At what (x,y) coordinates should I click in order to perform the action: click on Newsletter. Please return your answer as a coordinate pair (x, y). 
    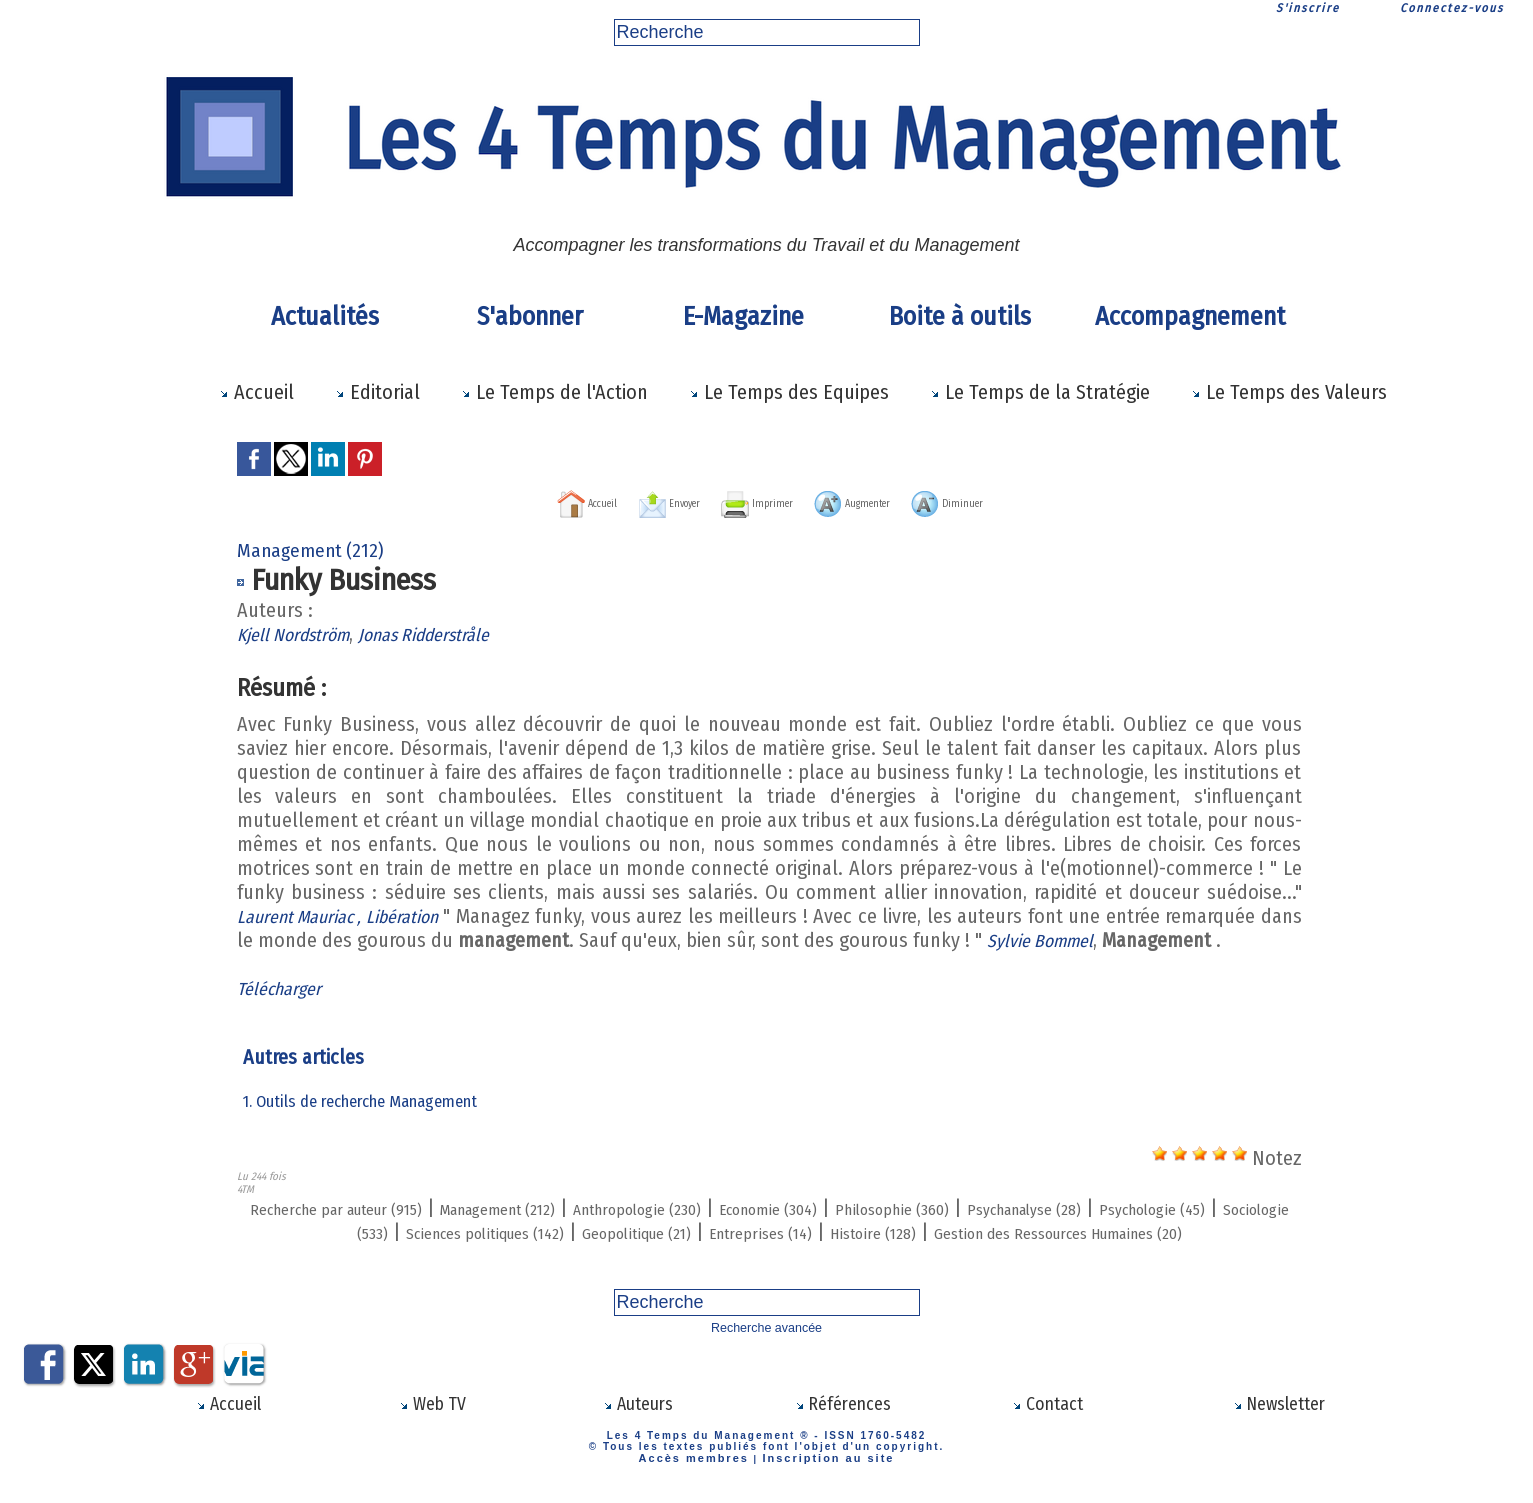
    Looking at the image, I should click on (1278, 1424).